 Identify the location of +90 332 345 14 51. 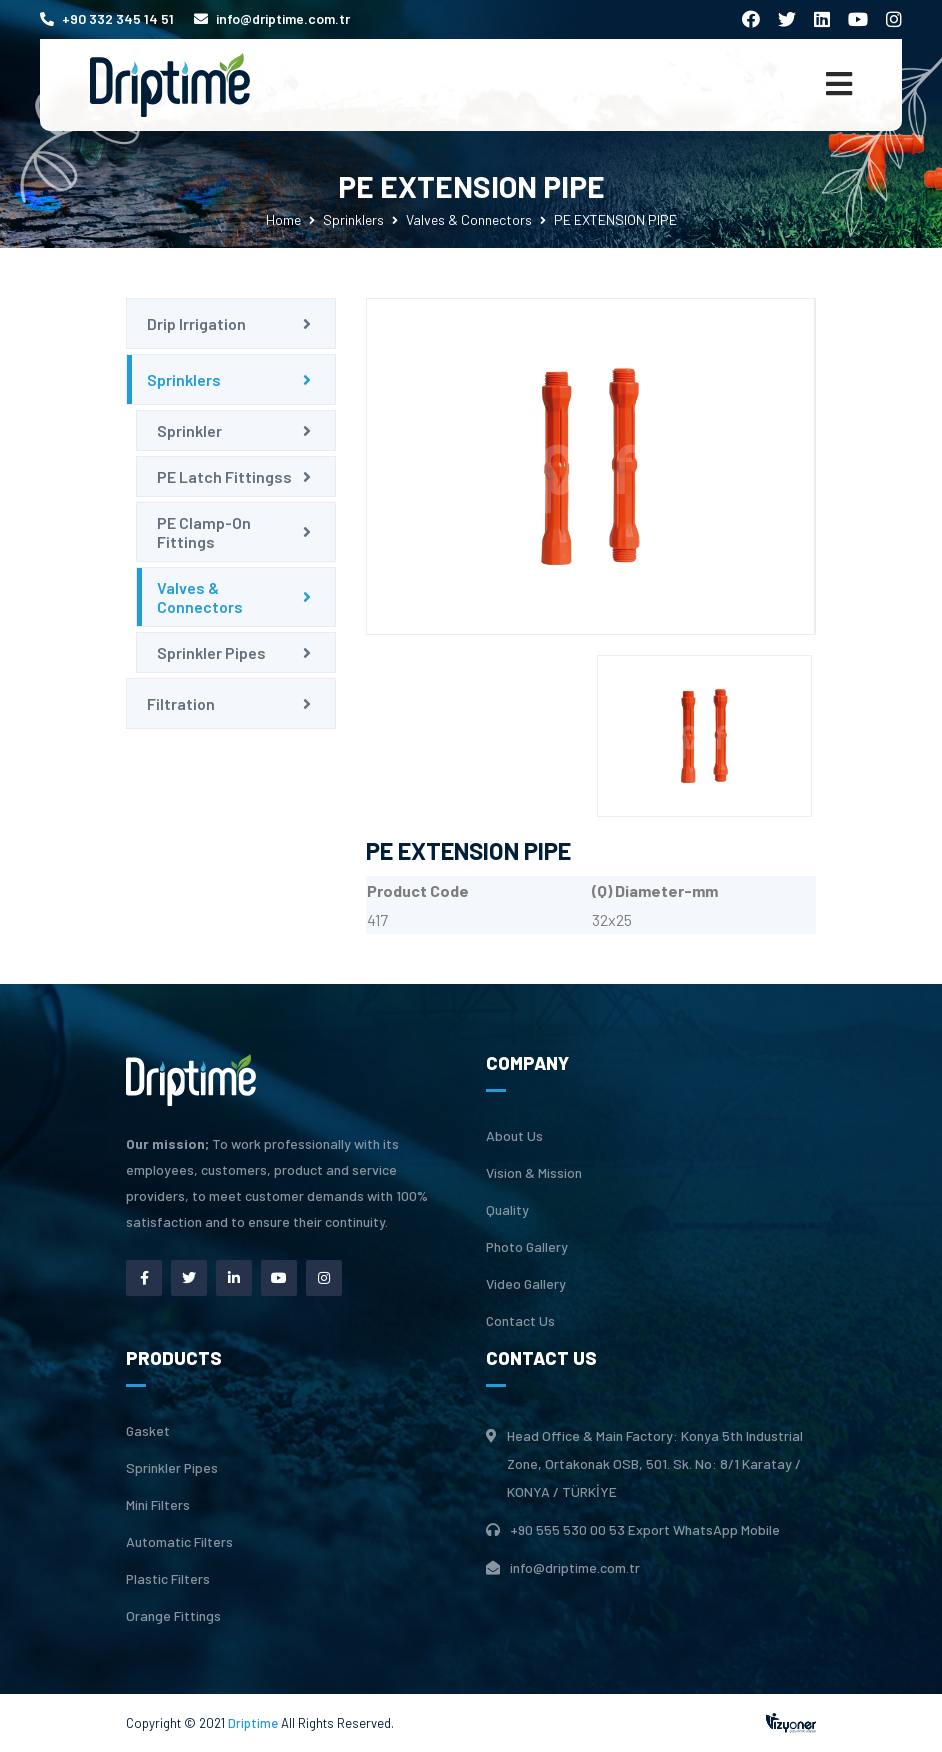
(107, 18).